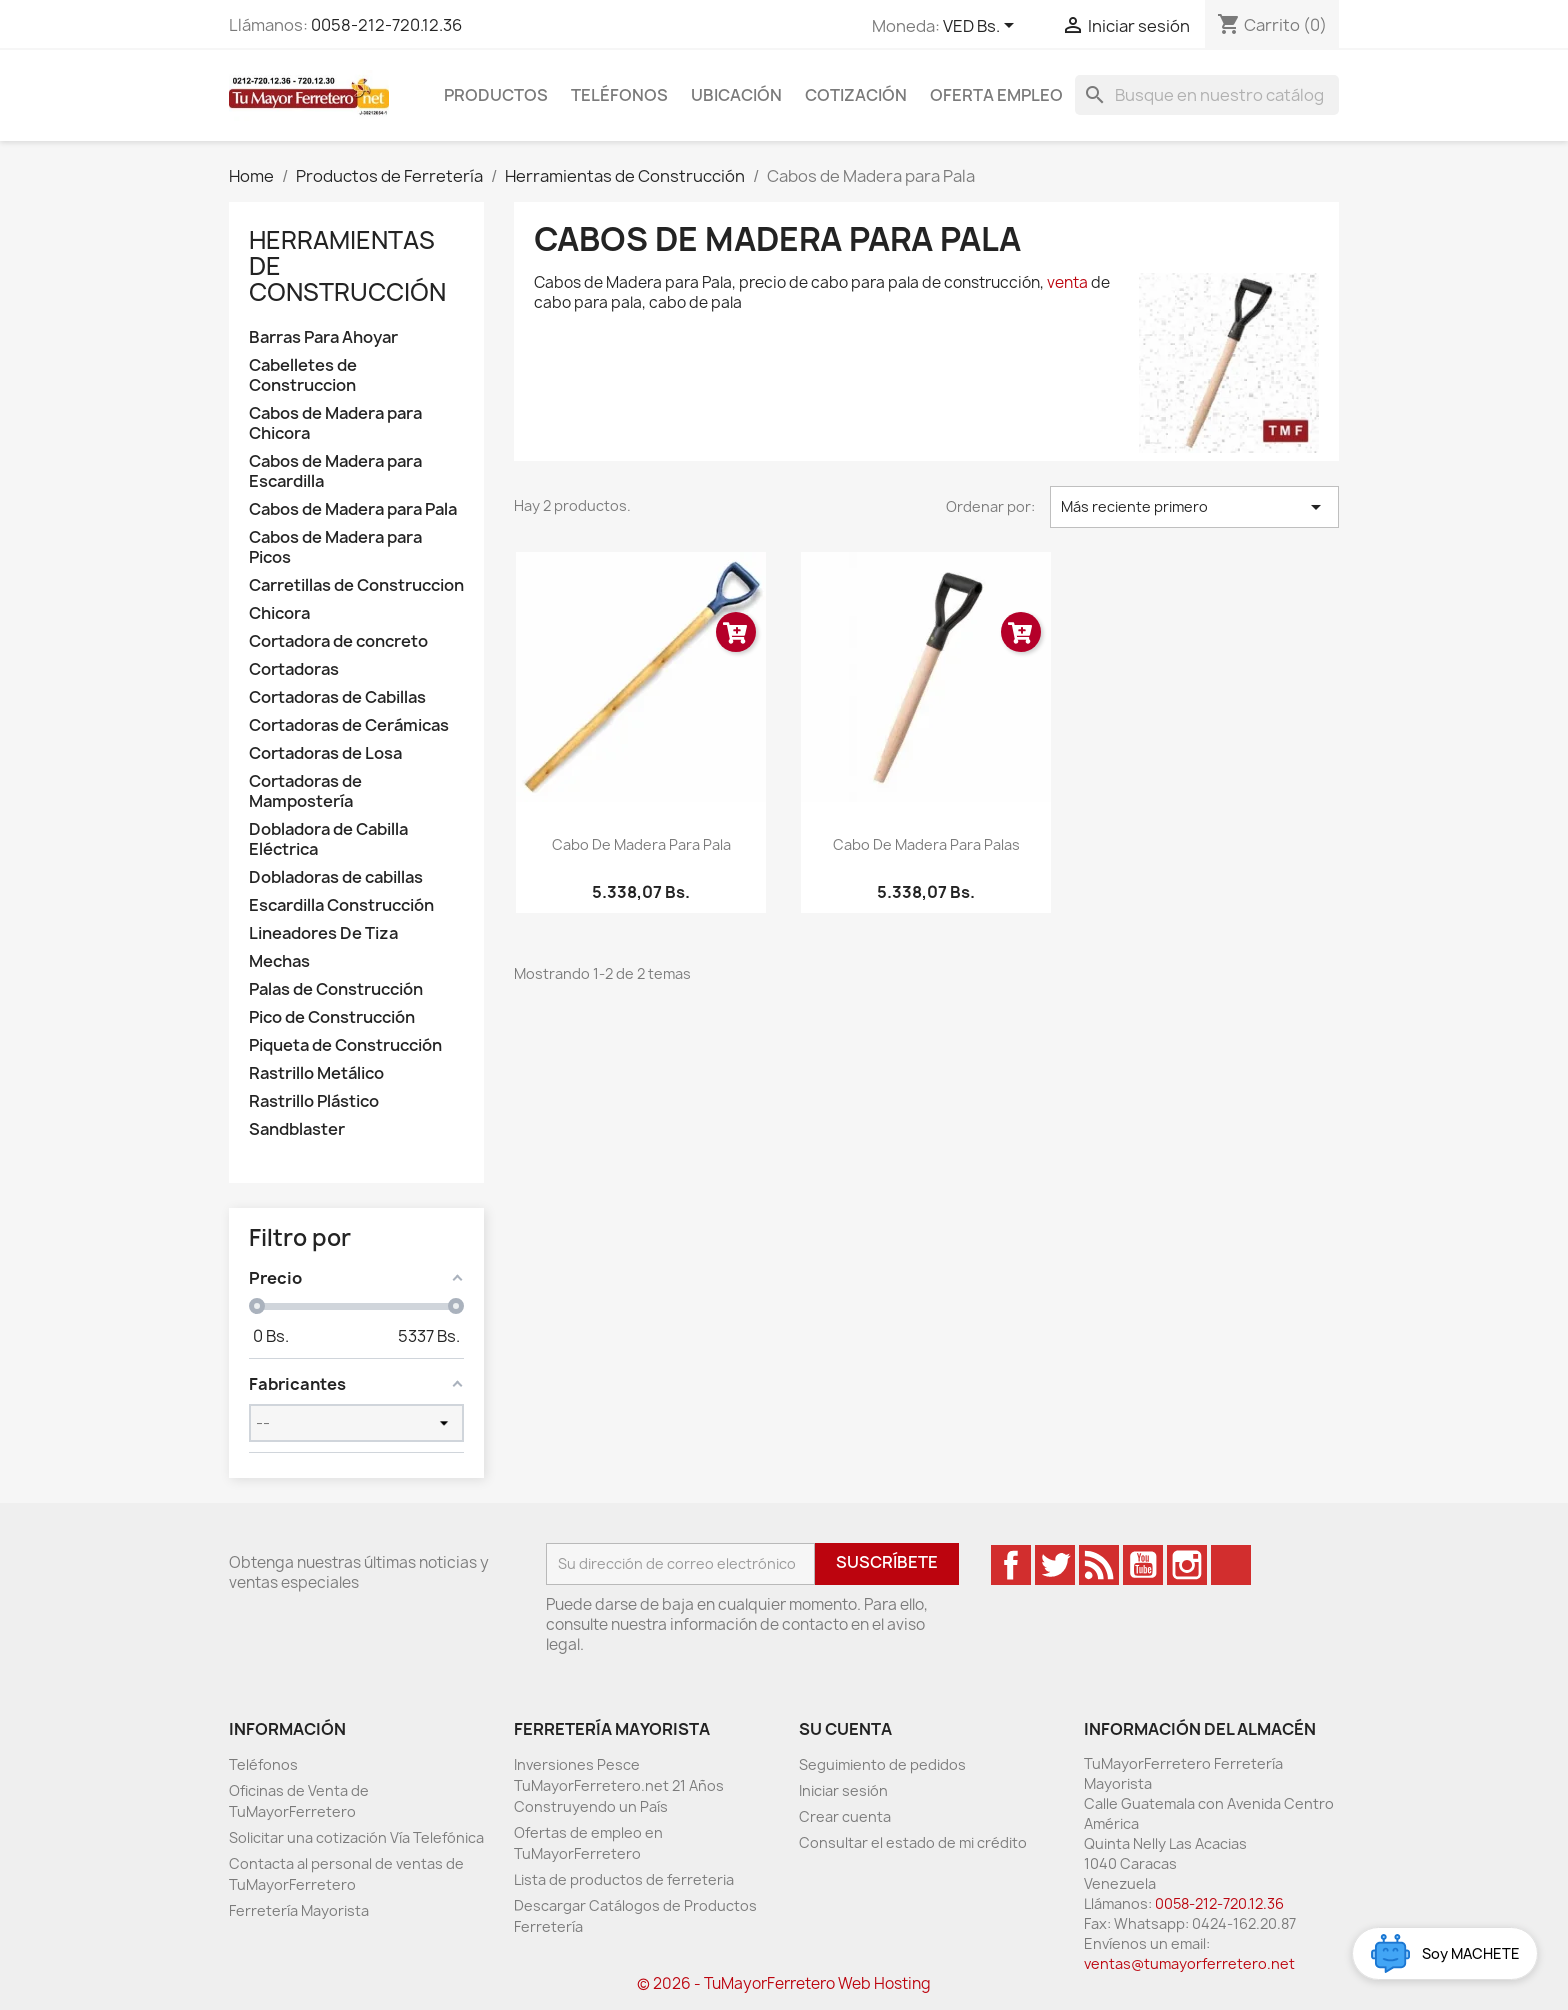 This screenshot has width=1568, height=2010. Describe the element at coordinates (1143, 1565) in the screenshot. I see `YouTube` at that location.